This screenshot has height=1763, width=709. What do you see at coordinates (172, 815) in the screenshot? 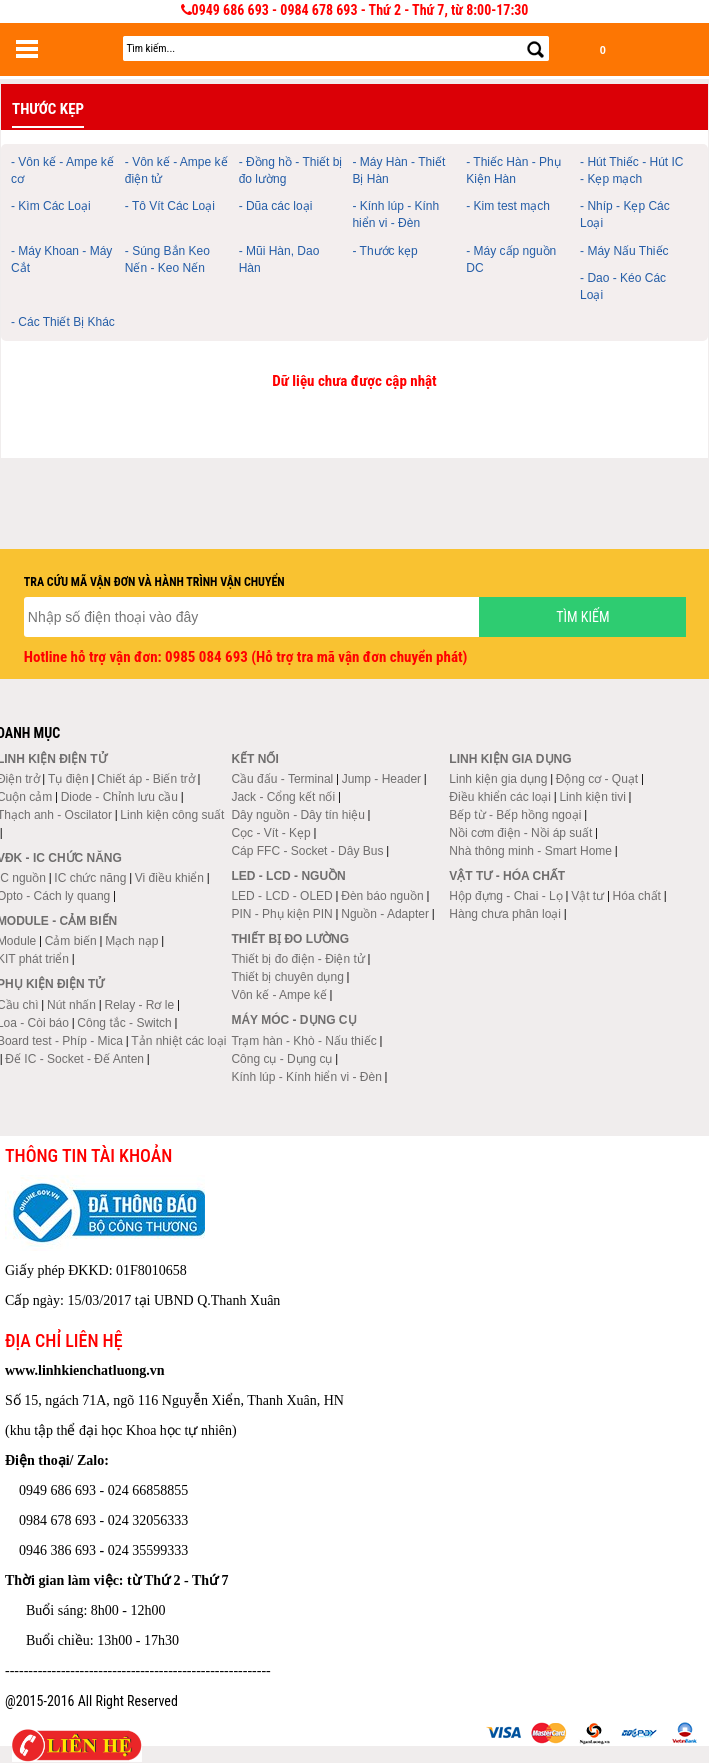
I see `Linh kiện công suất` at bounding box center [172, 815].